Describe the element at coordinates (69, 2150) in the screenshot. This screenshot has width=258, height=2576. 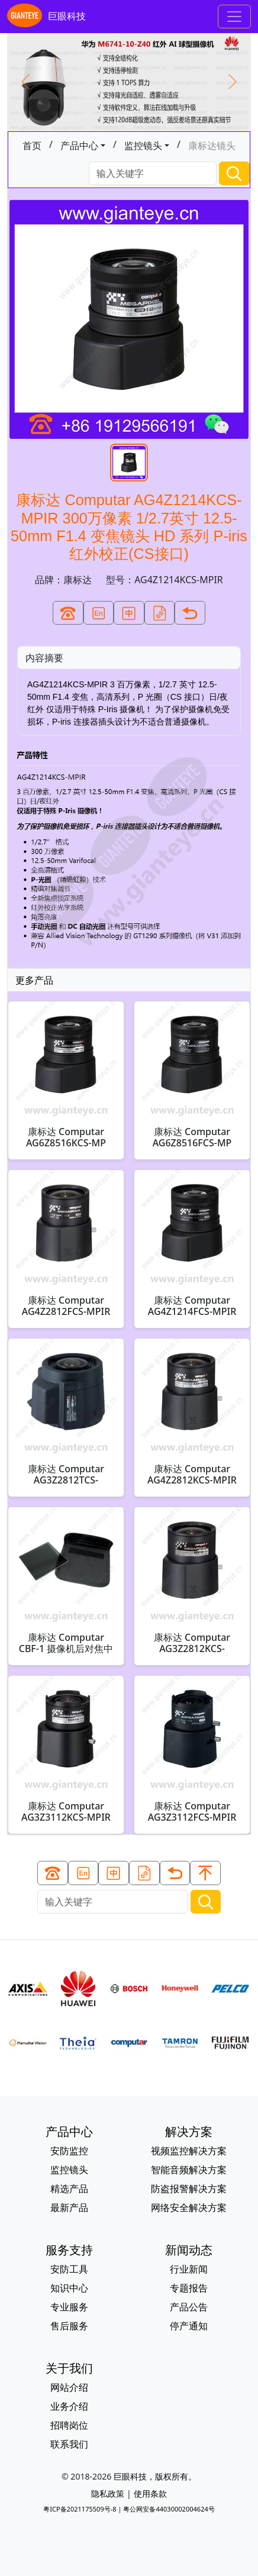
I see `安防监控` at that location.